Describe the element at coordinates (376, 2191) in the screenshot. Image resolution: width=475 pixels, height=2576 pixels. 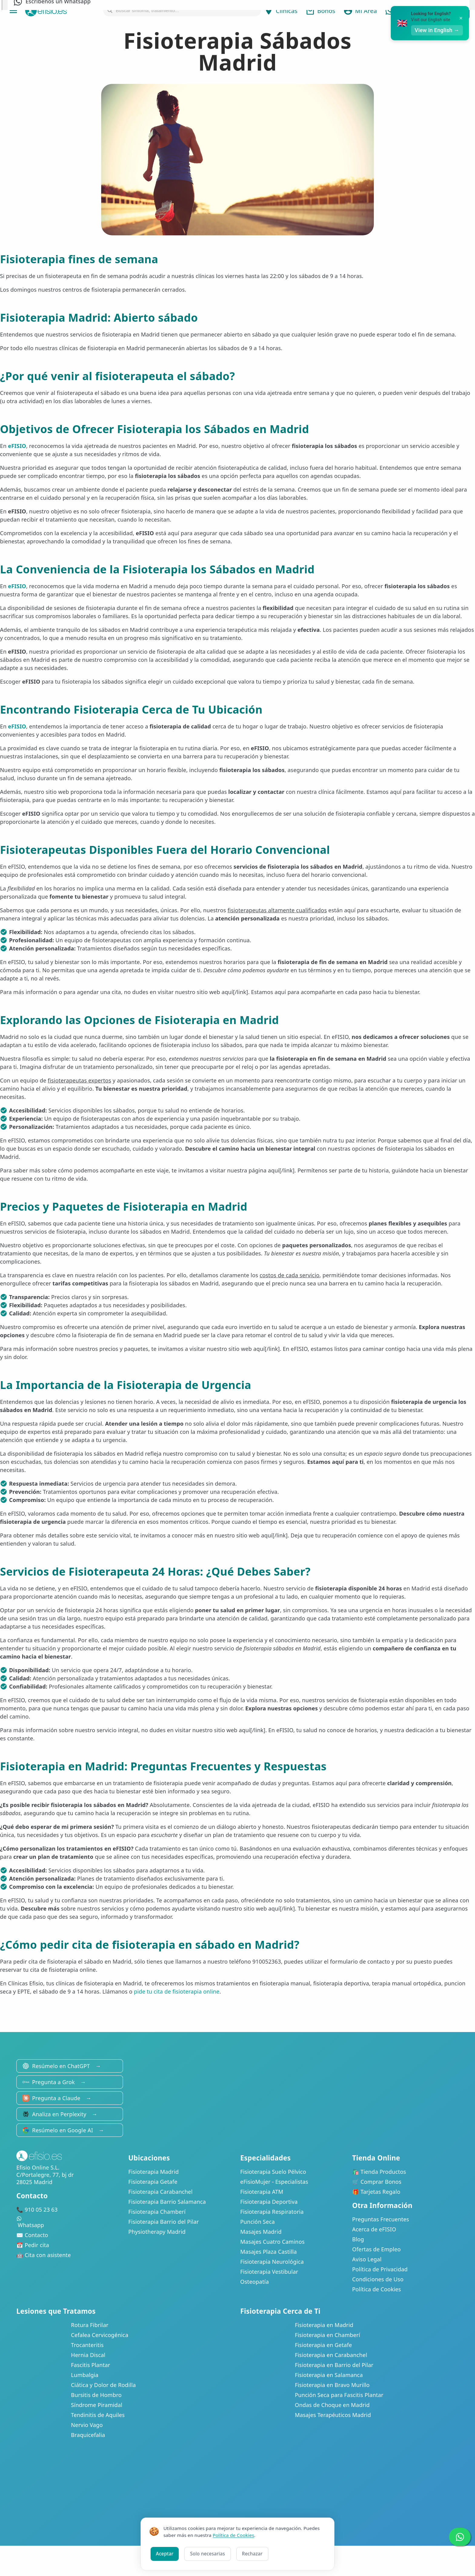
I see `🎁 Tarjetas Regalo` at that location.